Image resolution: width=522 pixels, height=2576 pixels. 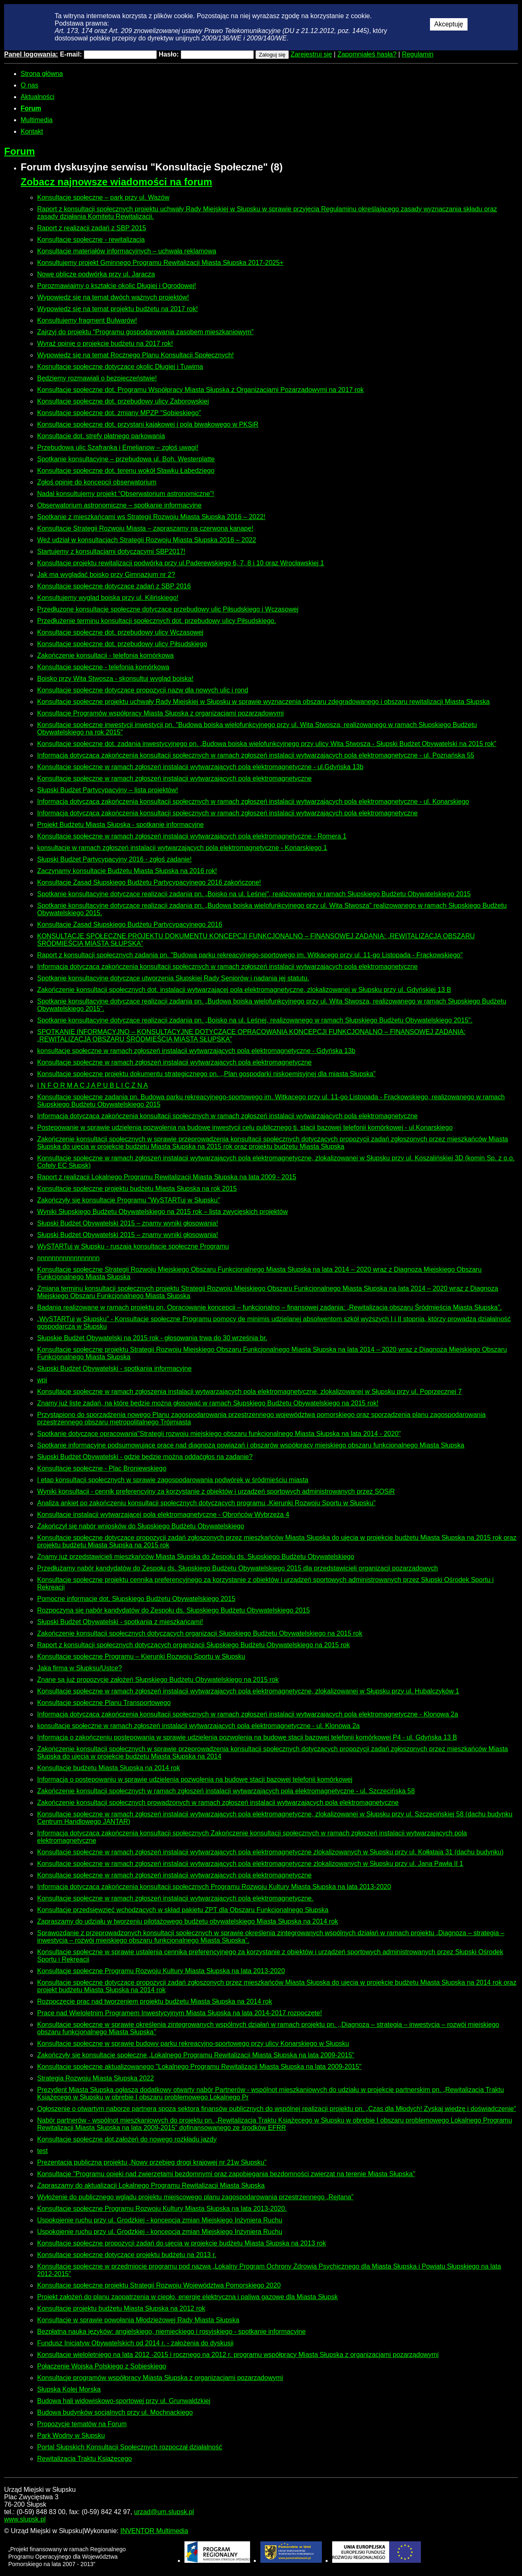 I want to click on Konsultacje przedsięwzięć wchodzących w skład pakietu ZPT dla Obszaru Funkcjonalnego Słupska, so click(x=182, y=1909).